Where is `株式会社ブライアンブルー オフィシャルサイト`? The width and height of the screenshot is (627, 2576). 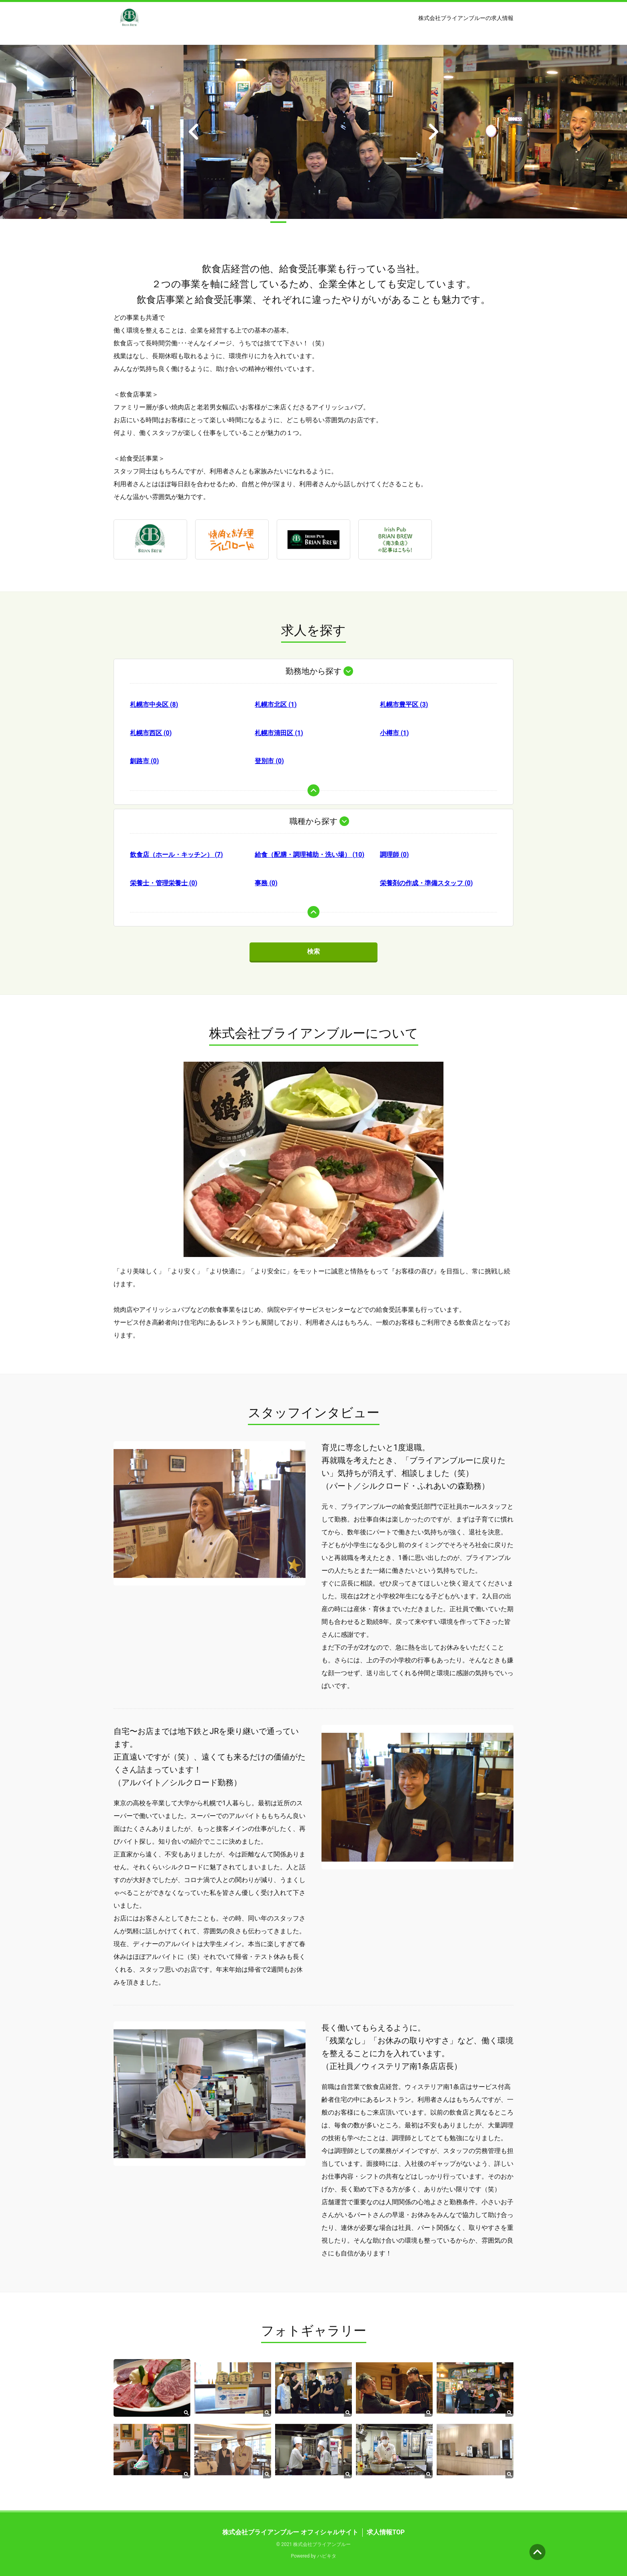
株式会社ブライアンブルー オフィシャルサイト is located at coordinates (290, 2532).